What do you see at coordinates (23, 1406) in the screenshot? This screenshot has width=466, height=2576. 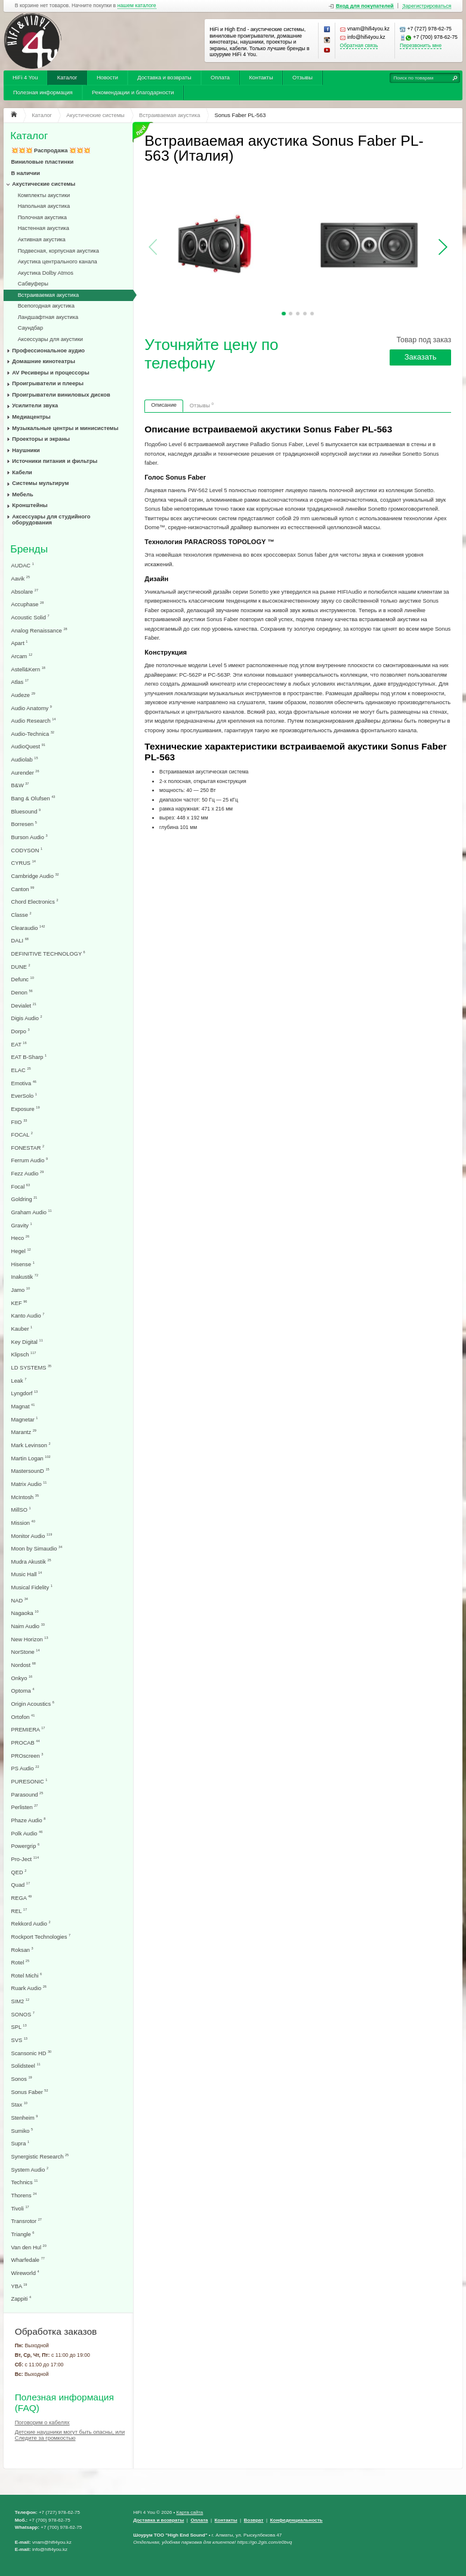 I see `Magnat` at bounding box center [23, 1406].